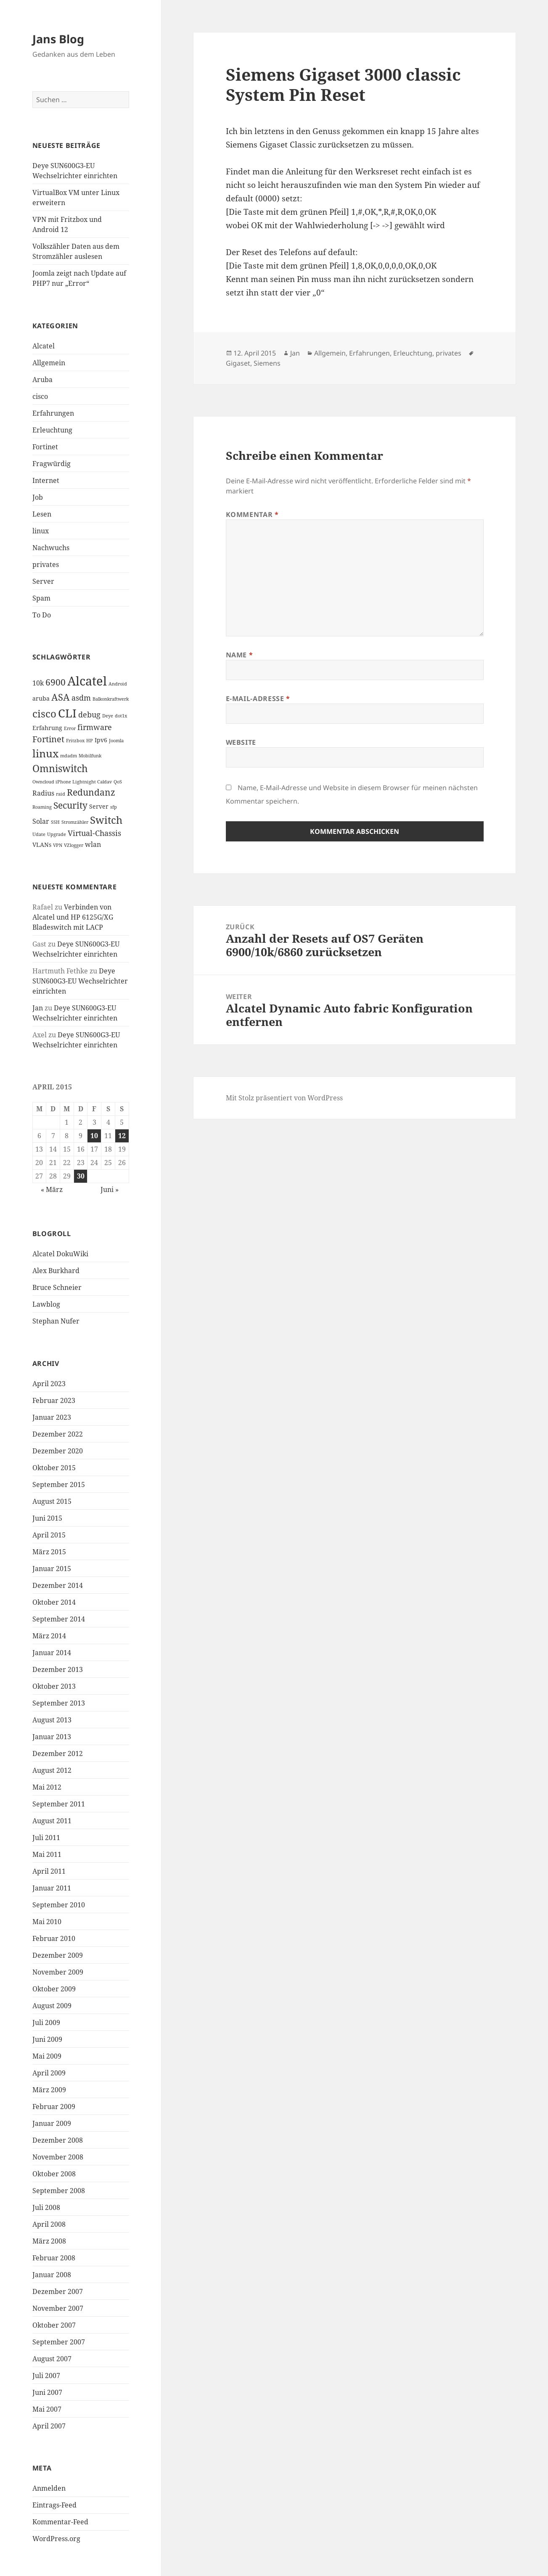  Describe the element at coordinates (56, 834) in the screenshot. I see `Upgrade [Upgrade (1 Eintrag)]` at that location.